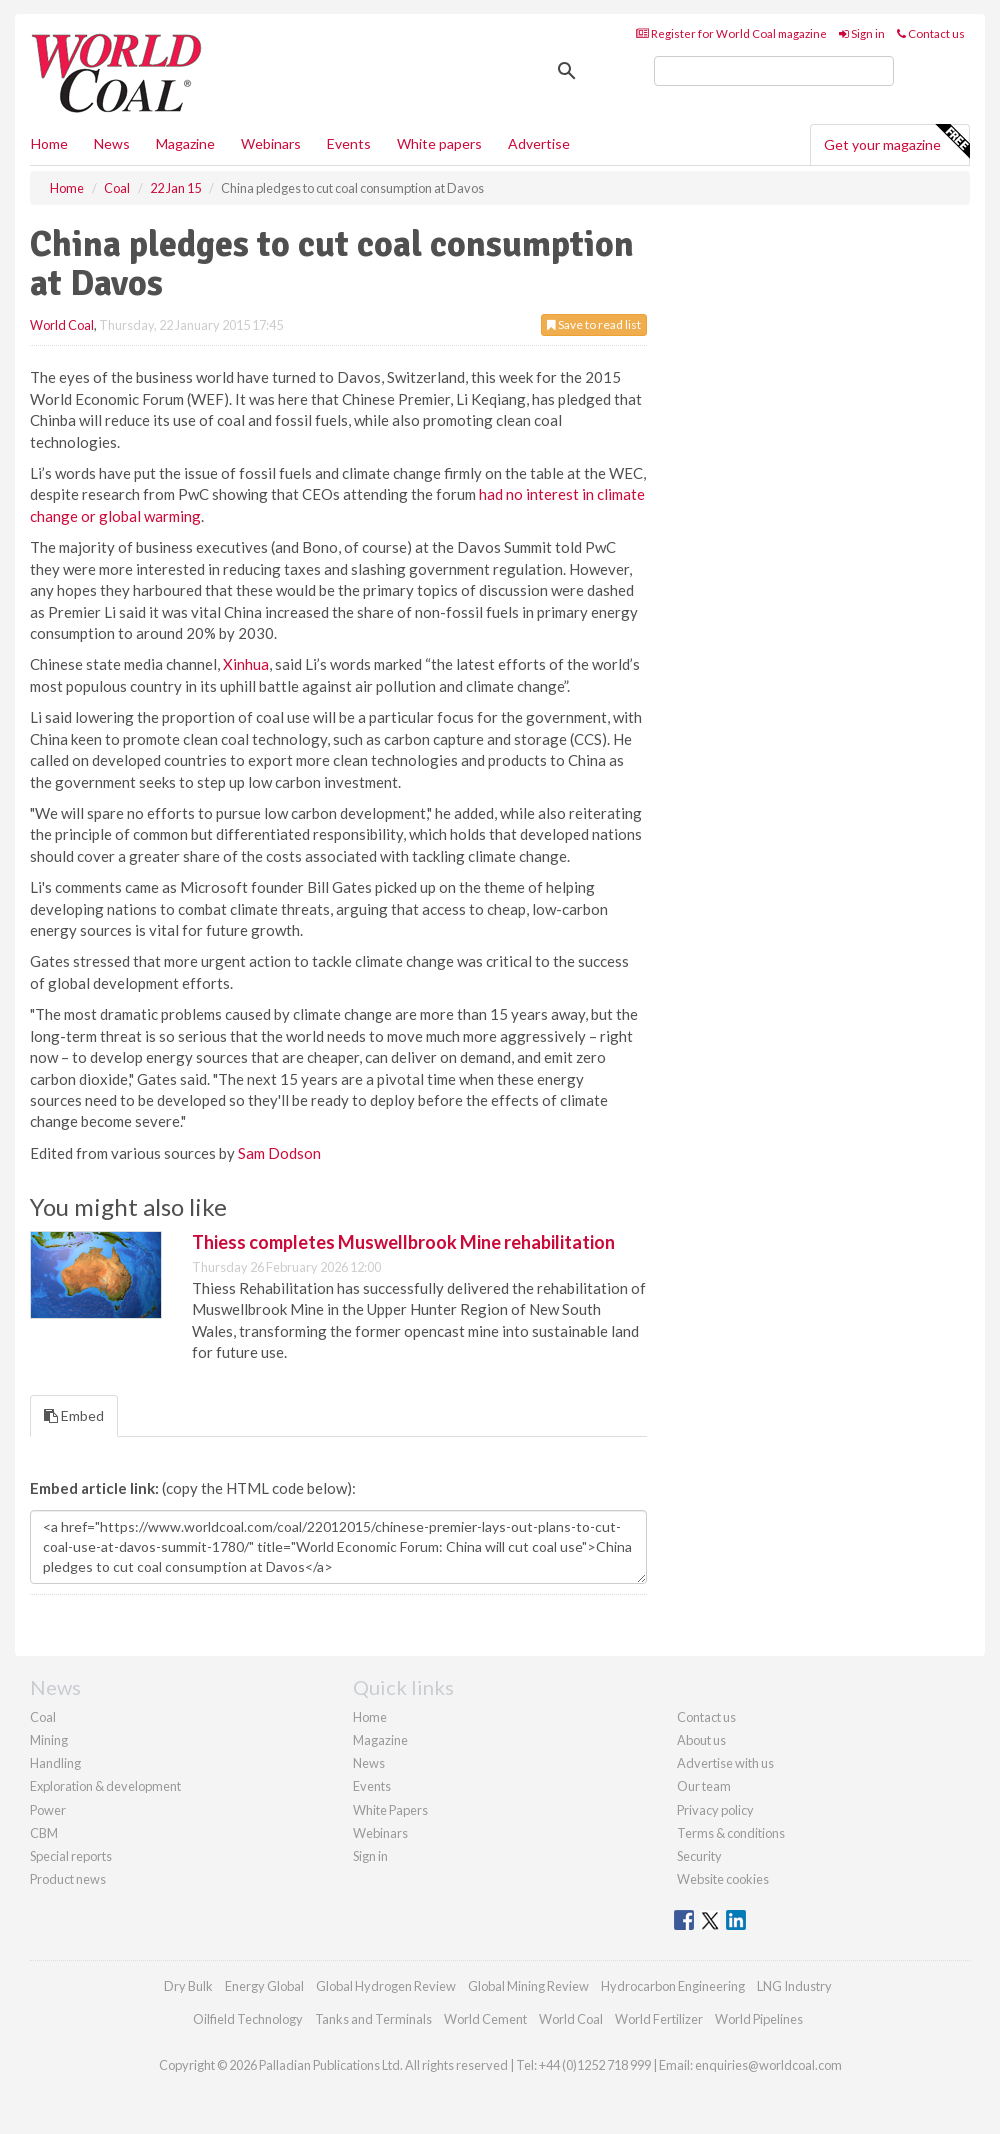 This screenshot has height=2134, width=1000. What do you see at coordinates (74, 1415) in the screenshot?
I see `Embed [tab]` at bounding box center [74, 1415].